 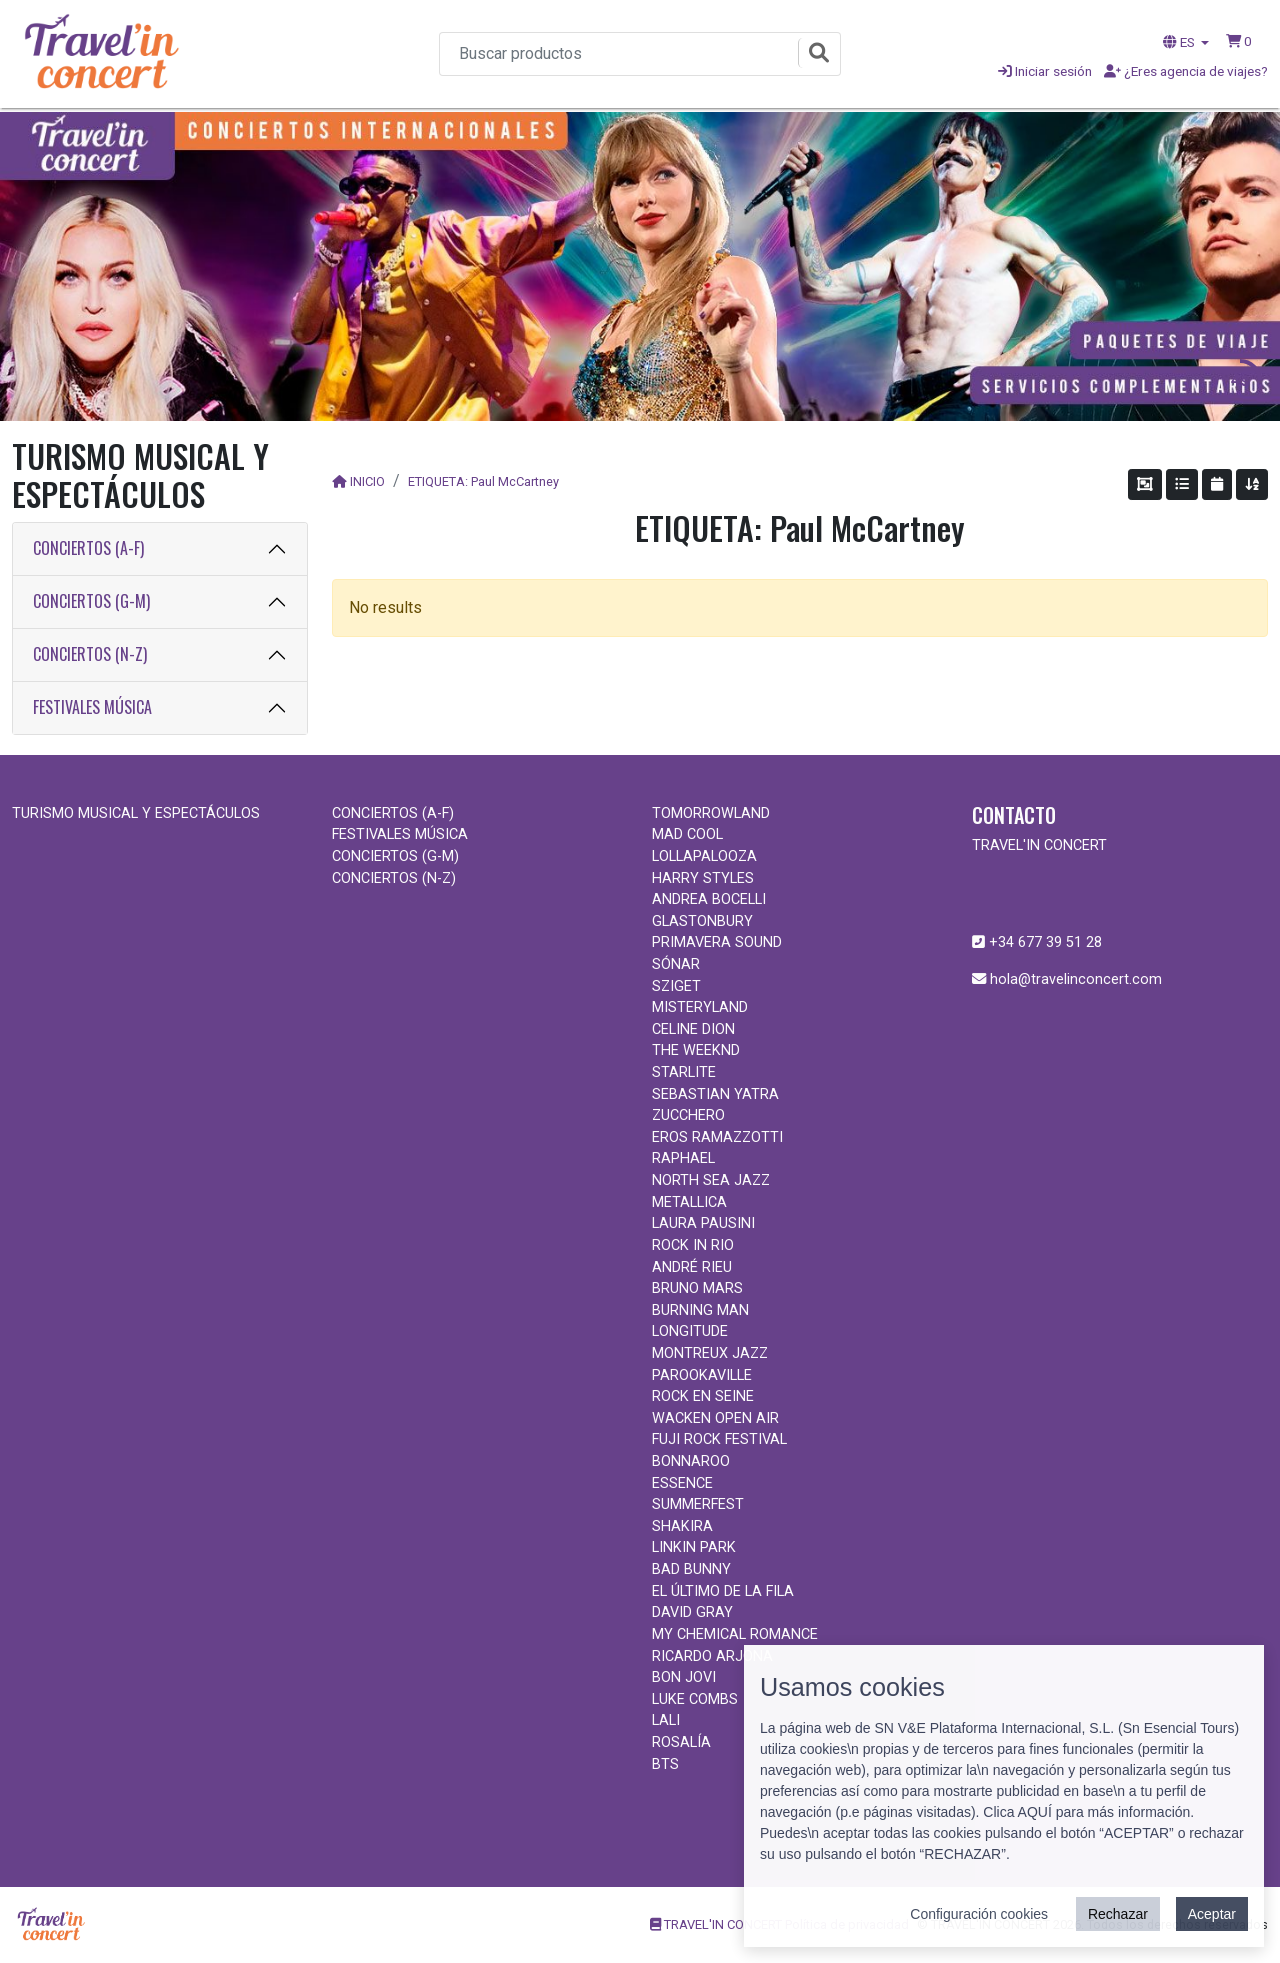 I want to click on BTS, so click(x=665, y=1764).